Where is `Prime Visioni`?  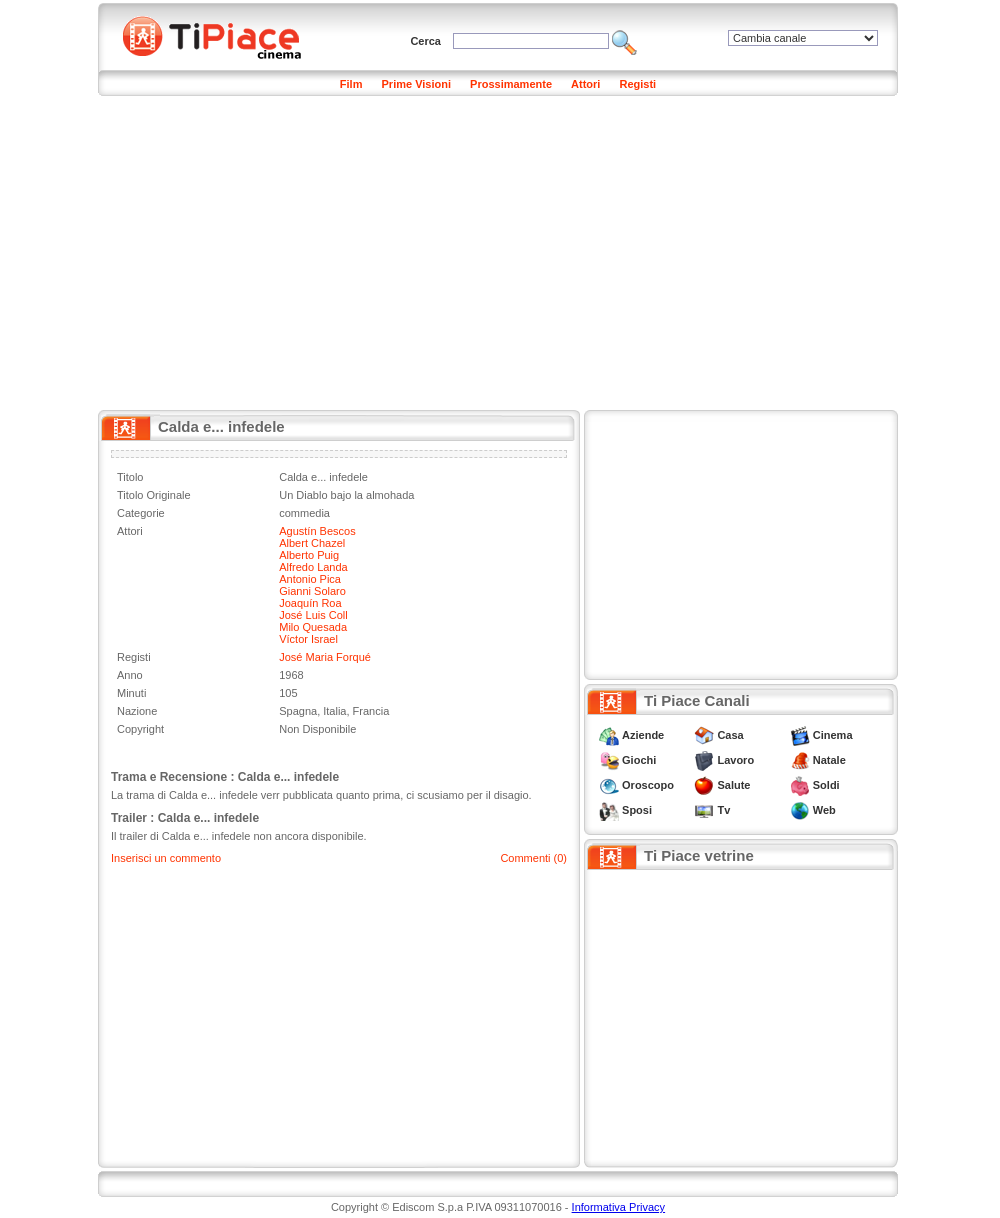
Prime Visioni is located at coordinates (417, 84).